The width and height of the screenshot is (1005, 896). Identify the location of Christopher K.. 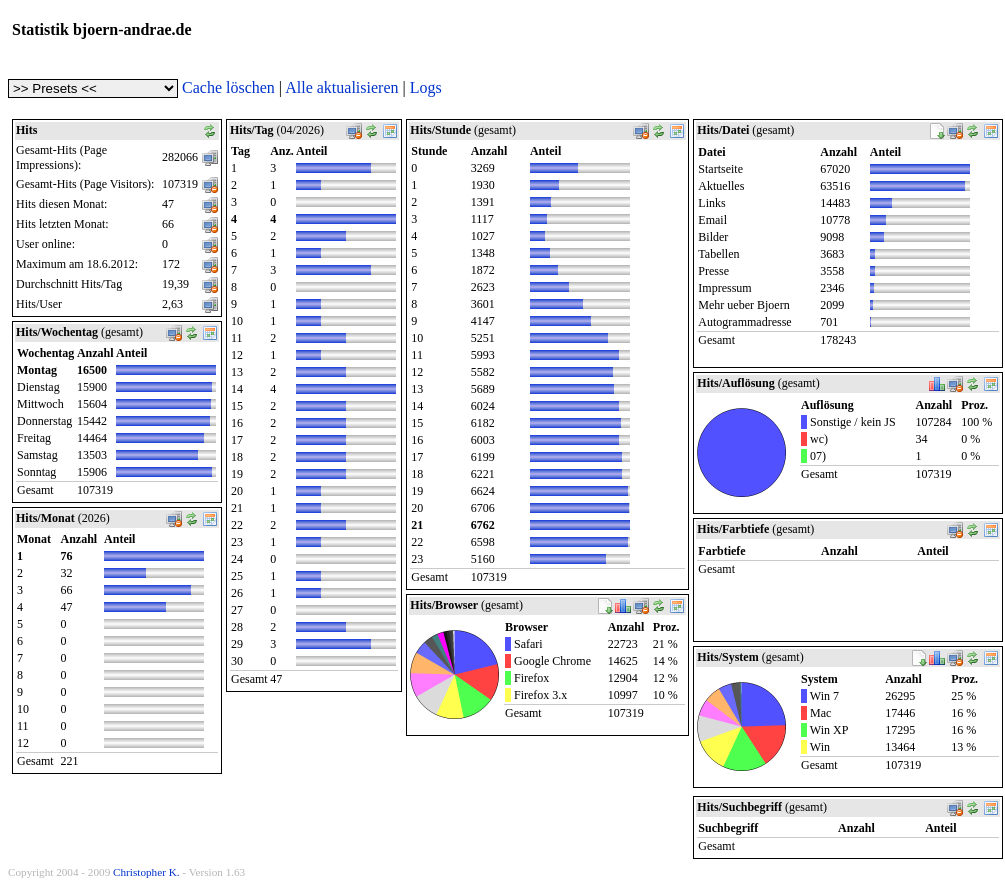
(146, 872).